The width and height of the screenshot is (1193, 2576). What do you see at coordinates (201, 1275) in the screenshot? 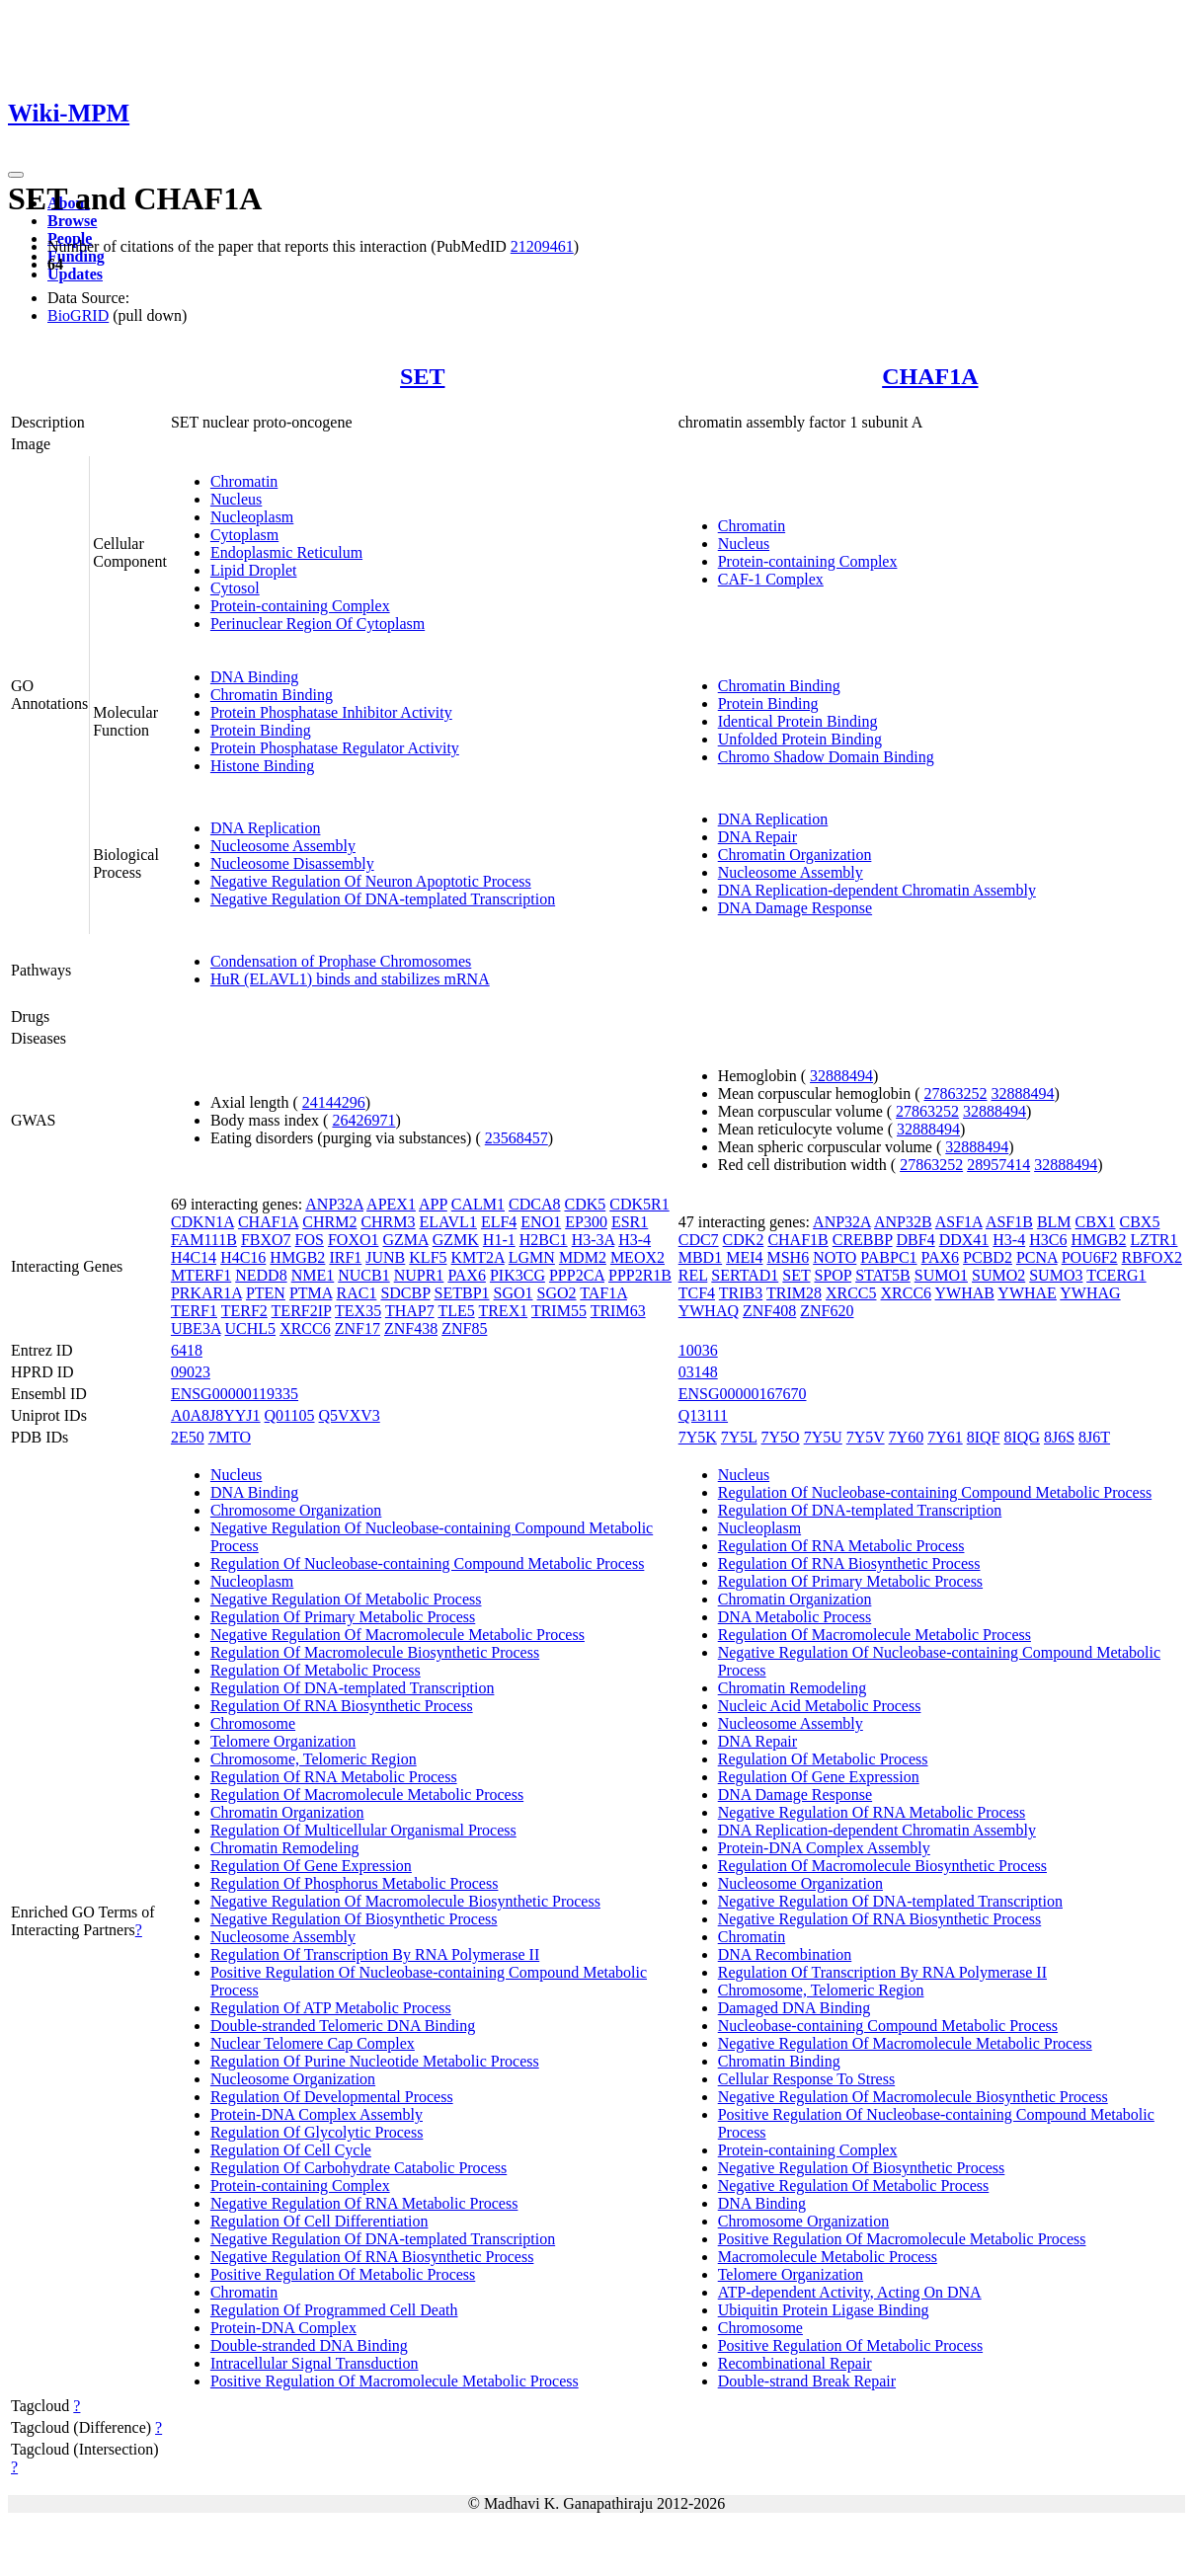
I see `MTERF1` at bounding box center [201, 1275].